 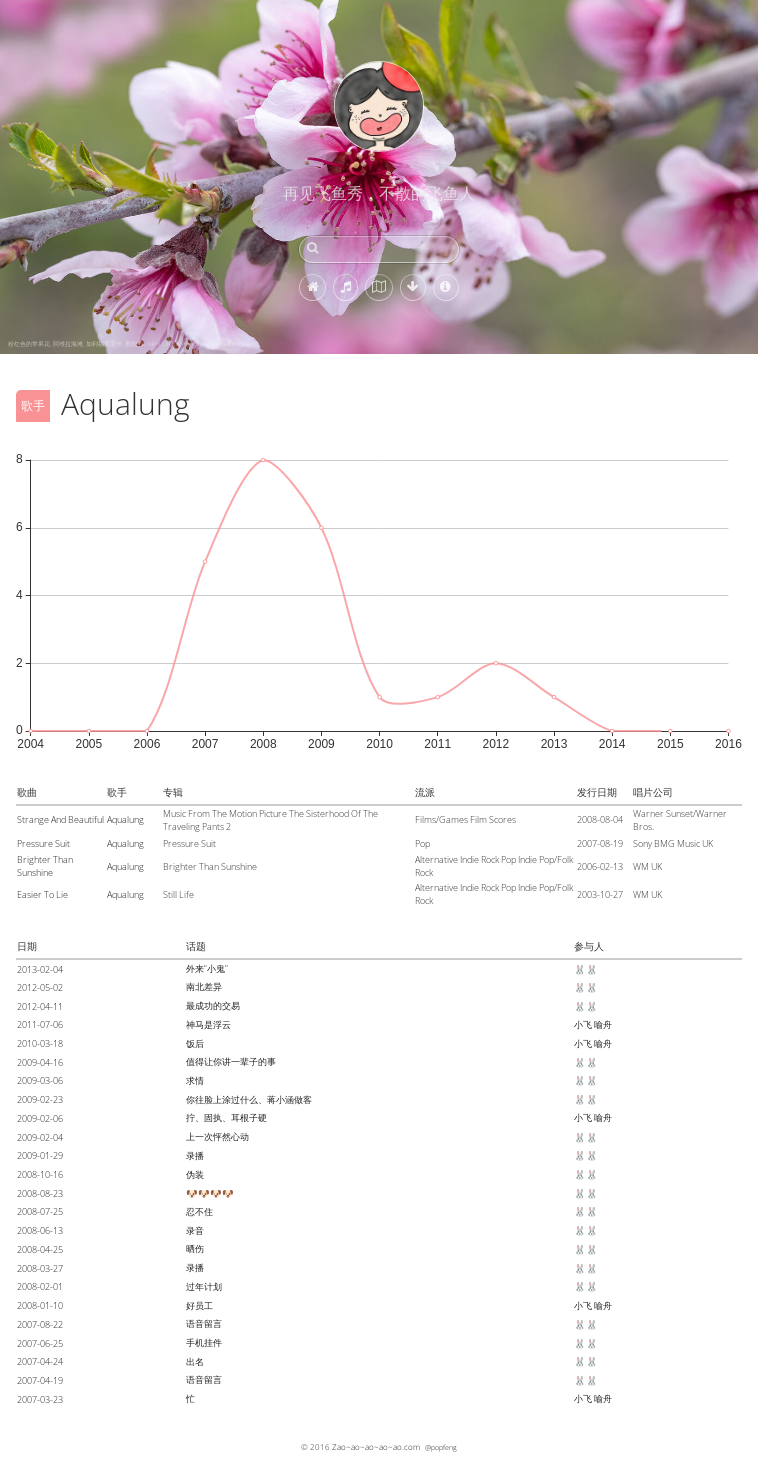 I want to click on 手机挂件, so click(x=204, y=1342).